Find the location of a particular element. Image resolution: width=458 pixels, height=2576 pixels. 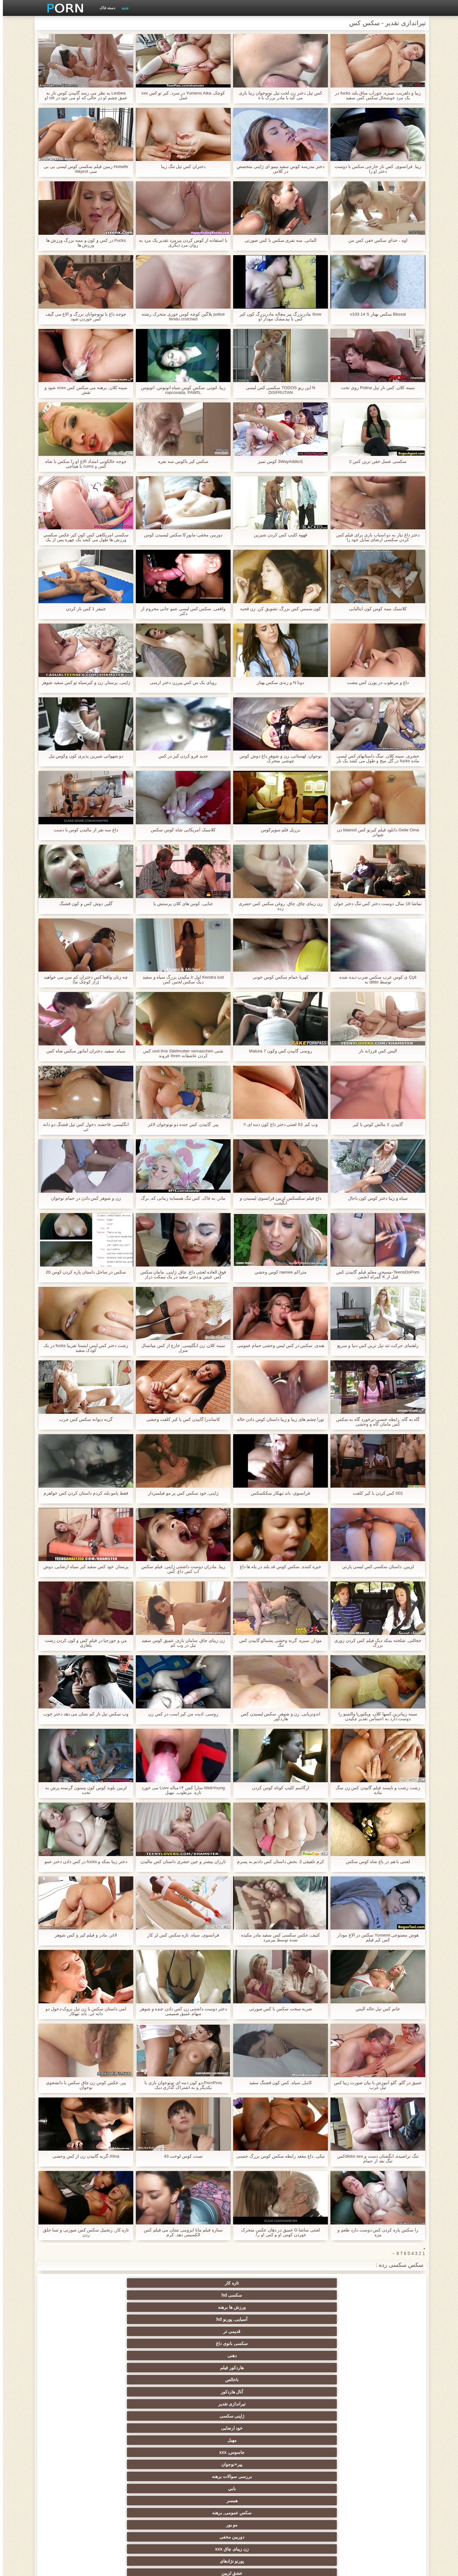

تایلندی is located at coordinates (384, 2428).